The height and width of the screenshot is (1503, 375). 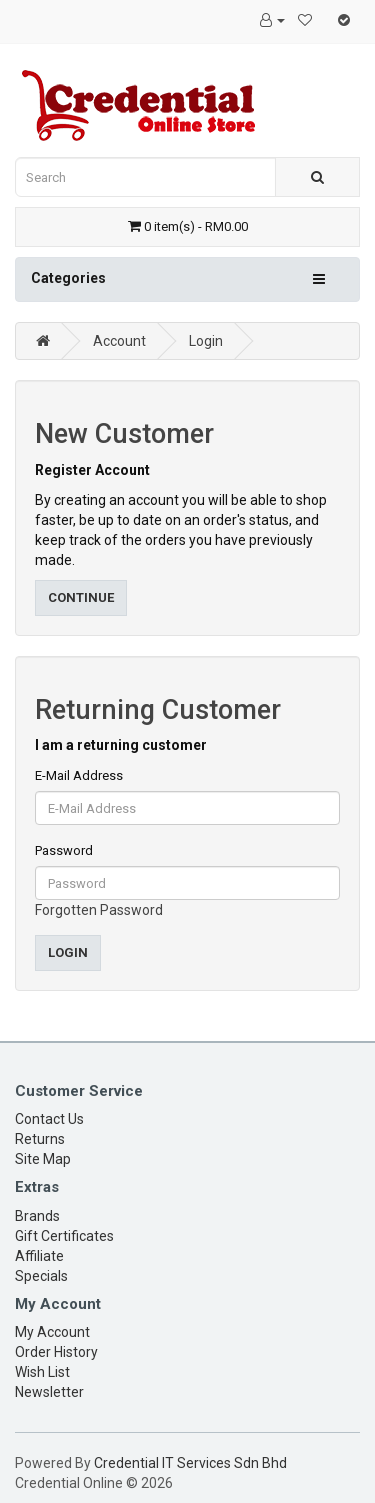 I want to click on Returns, so click(x=40, y=1139).